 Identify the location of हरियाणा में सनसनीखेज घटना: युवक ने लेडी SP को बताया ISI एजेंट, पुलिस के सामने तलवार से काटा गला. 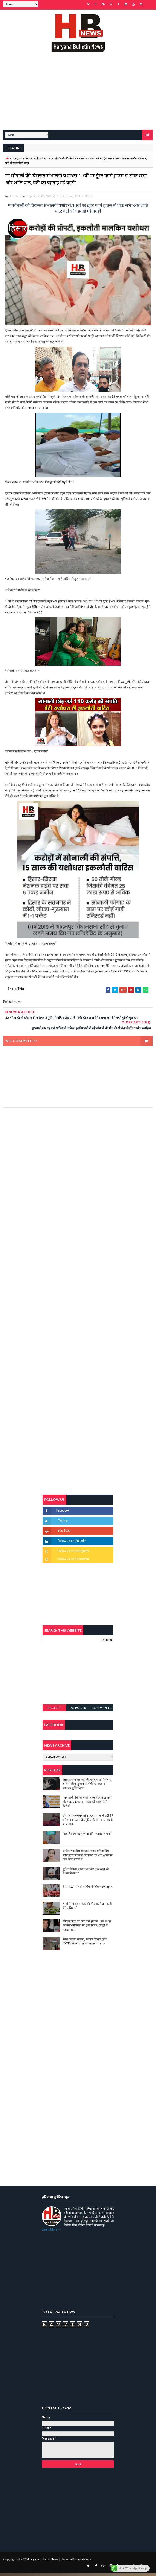
(88, 1822).